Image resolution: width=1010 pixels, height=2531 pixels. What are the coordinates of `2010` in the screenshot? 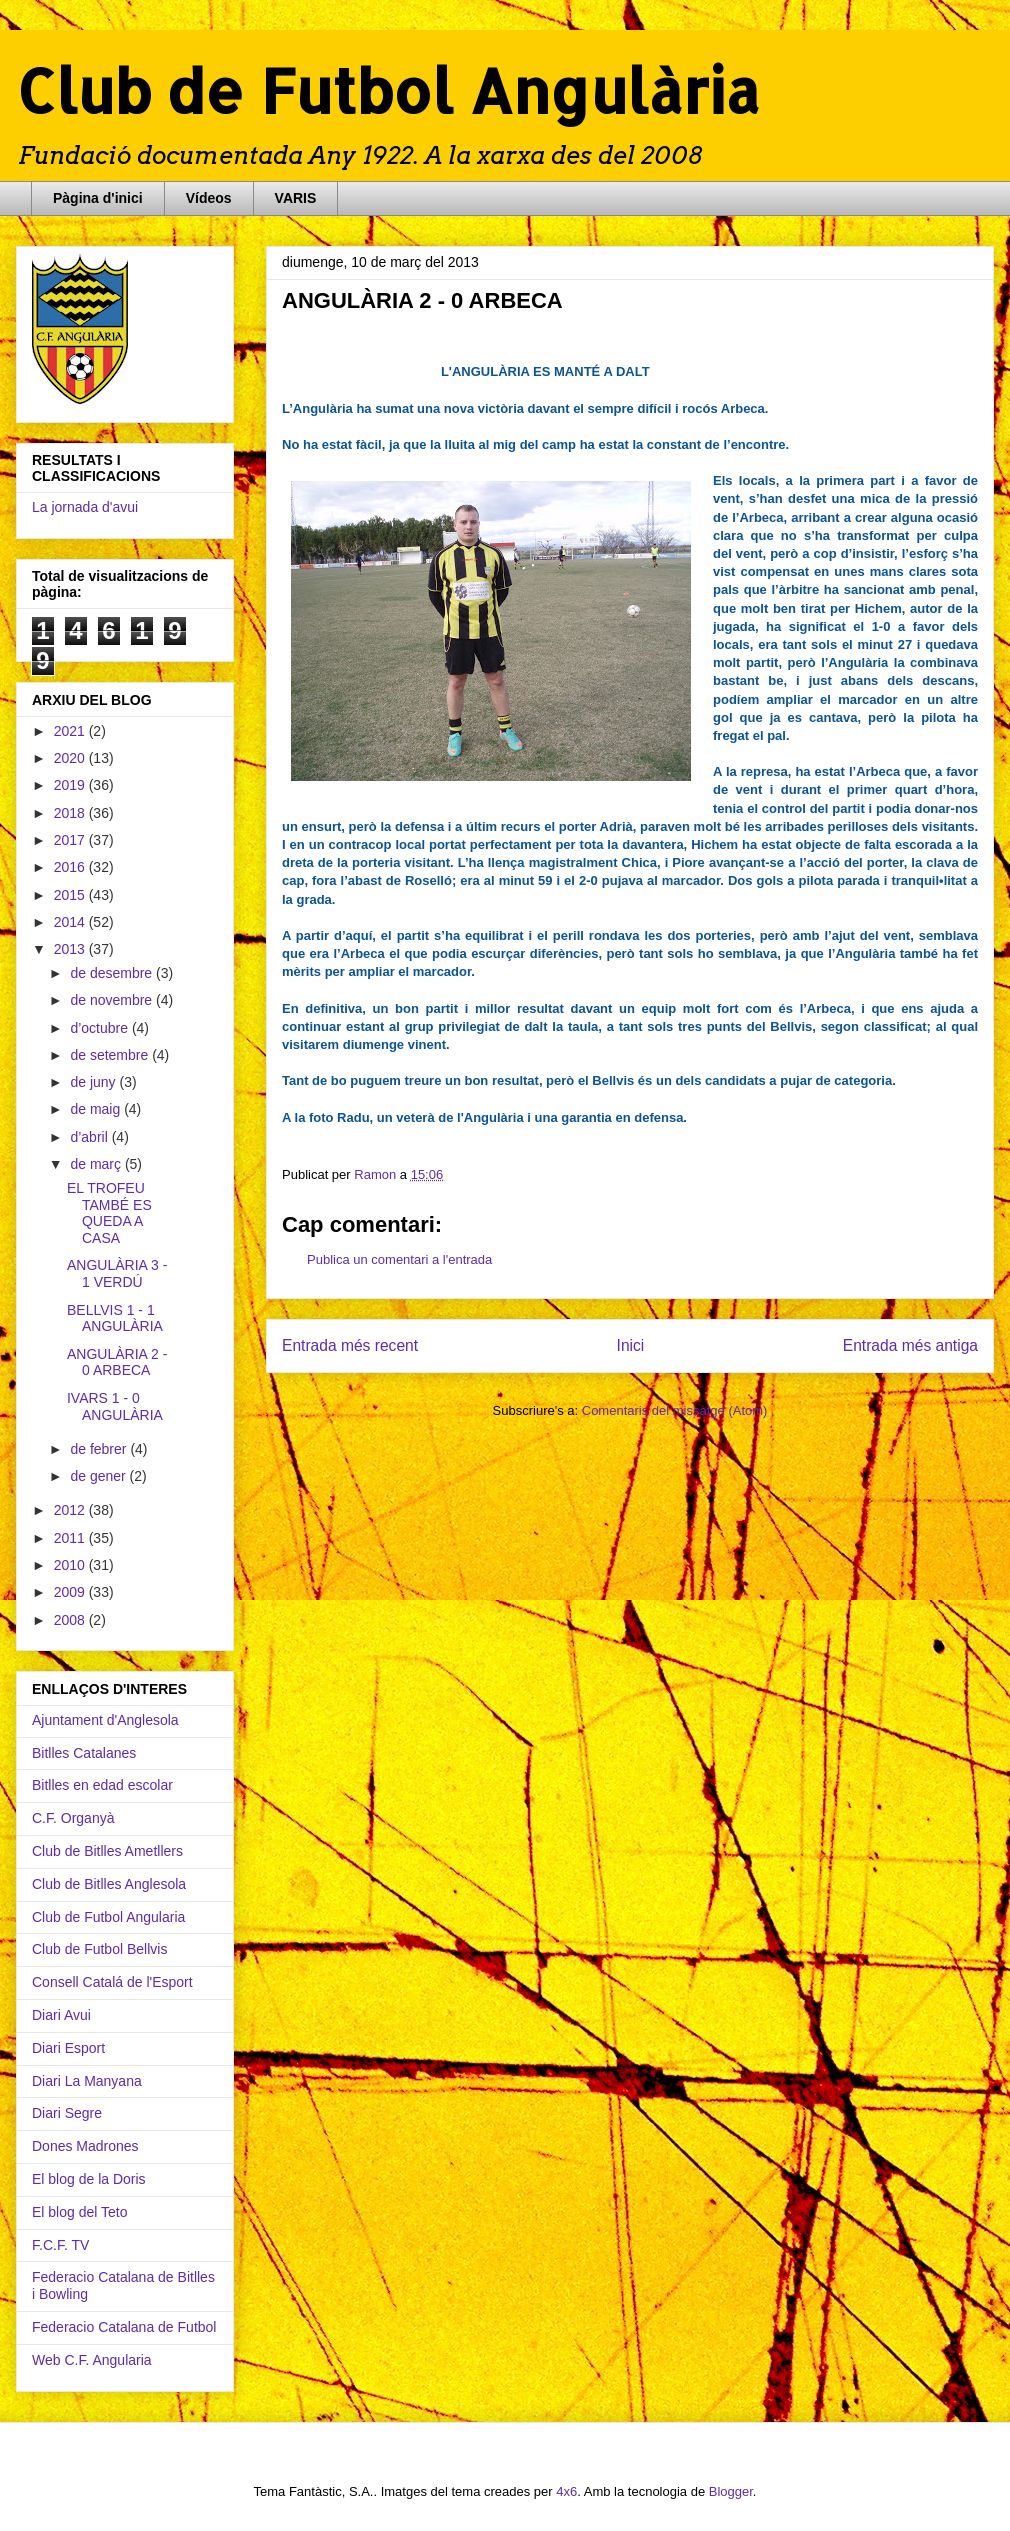 It's located at (71, 1565).